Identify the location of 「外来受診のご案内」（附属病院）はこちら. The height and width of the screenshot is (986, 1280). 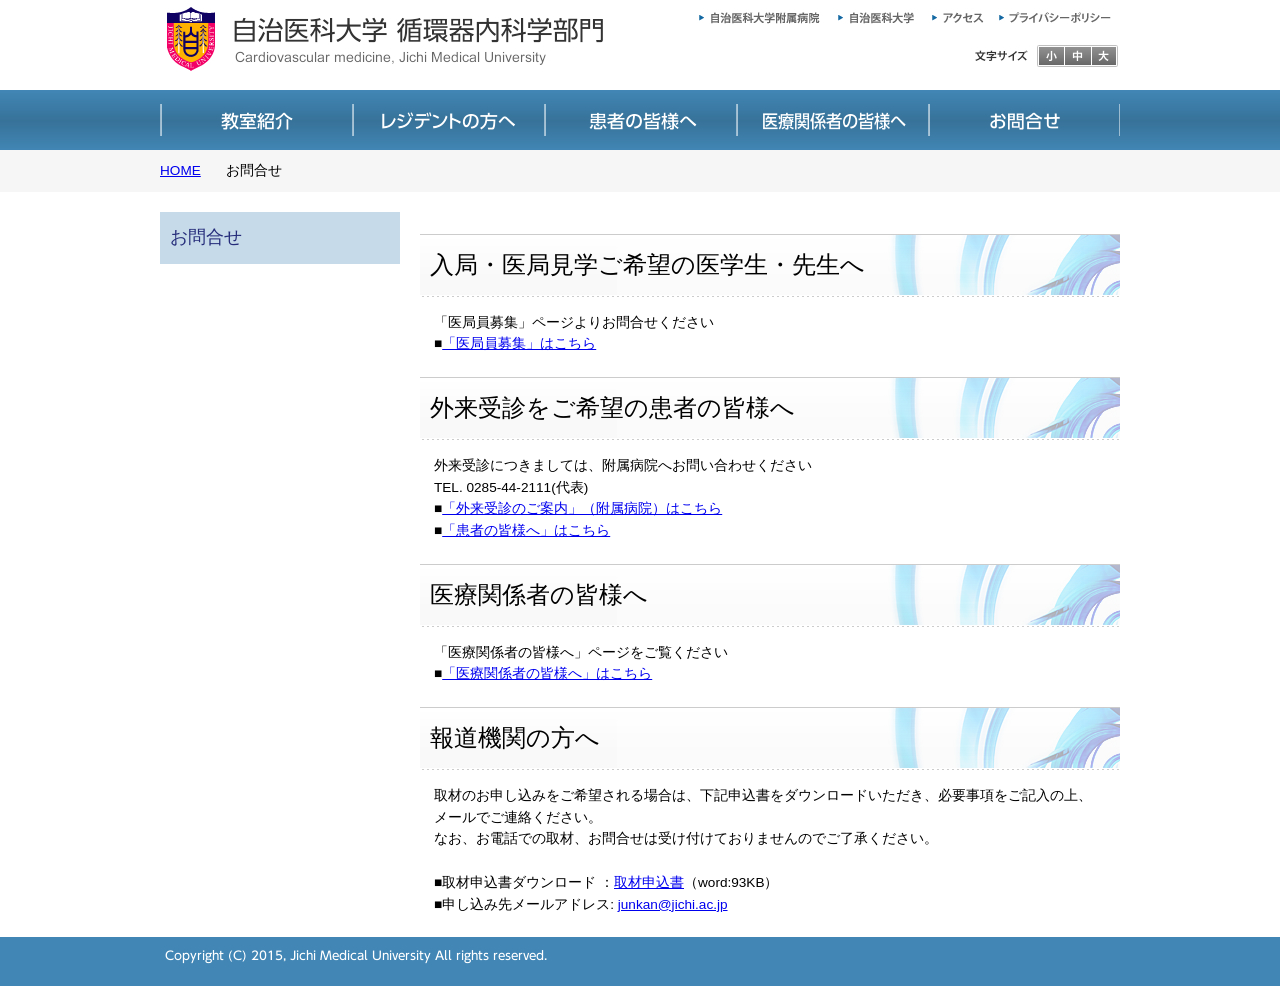
(582, 508).